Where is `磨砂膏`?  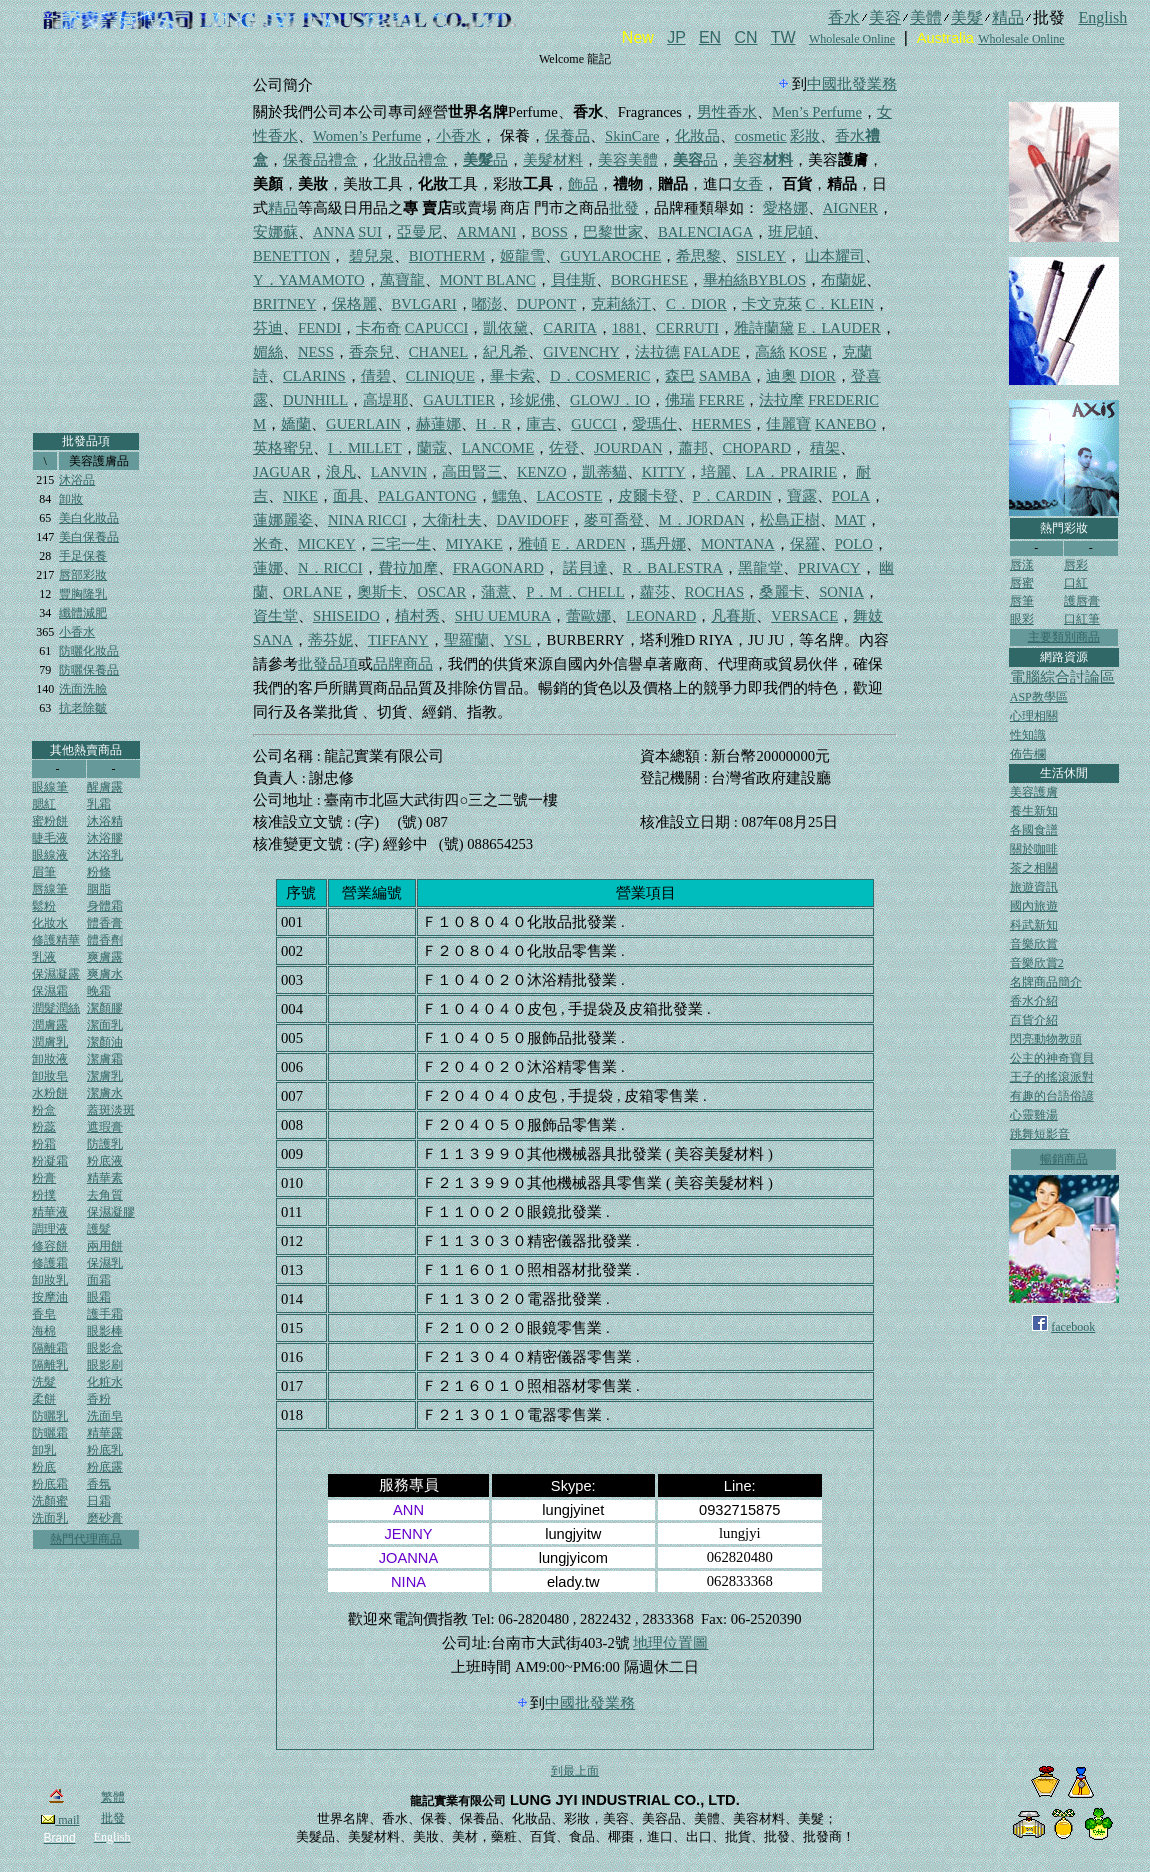 磨砂膏 is located at coordinates (105, 1518).